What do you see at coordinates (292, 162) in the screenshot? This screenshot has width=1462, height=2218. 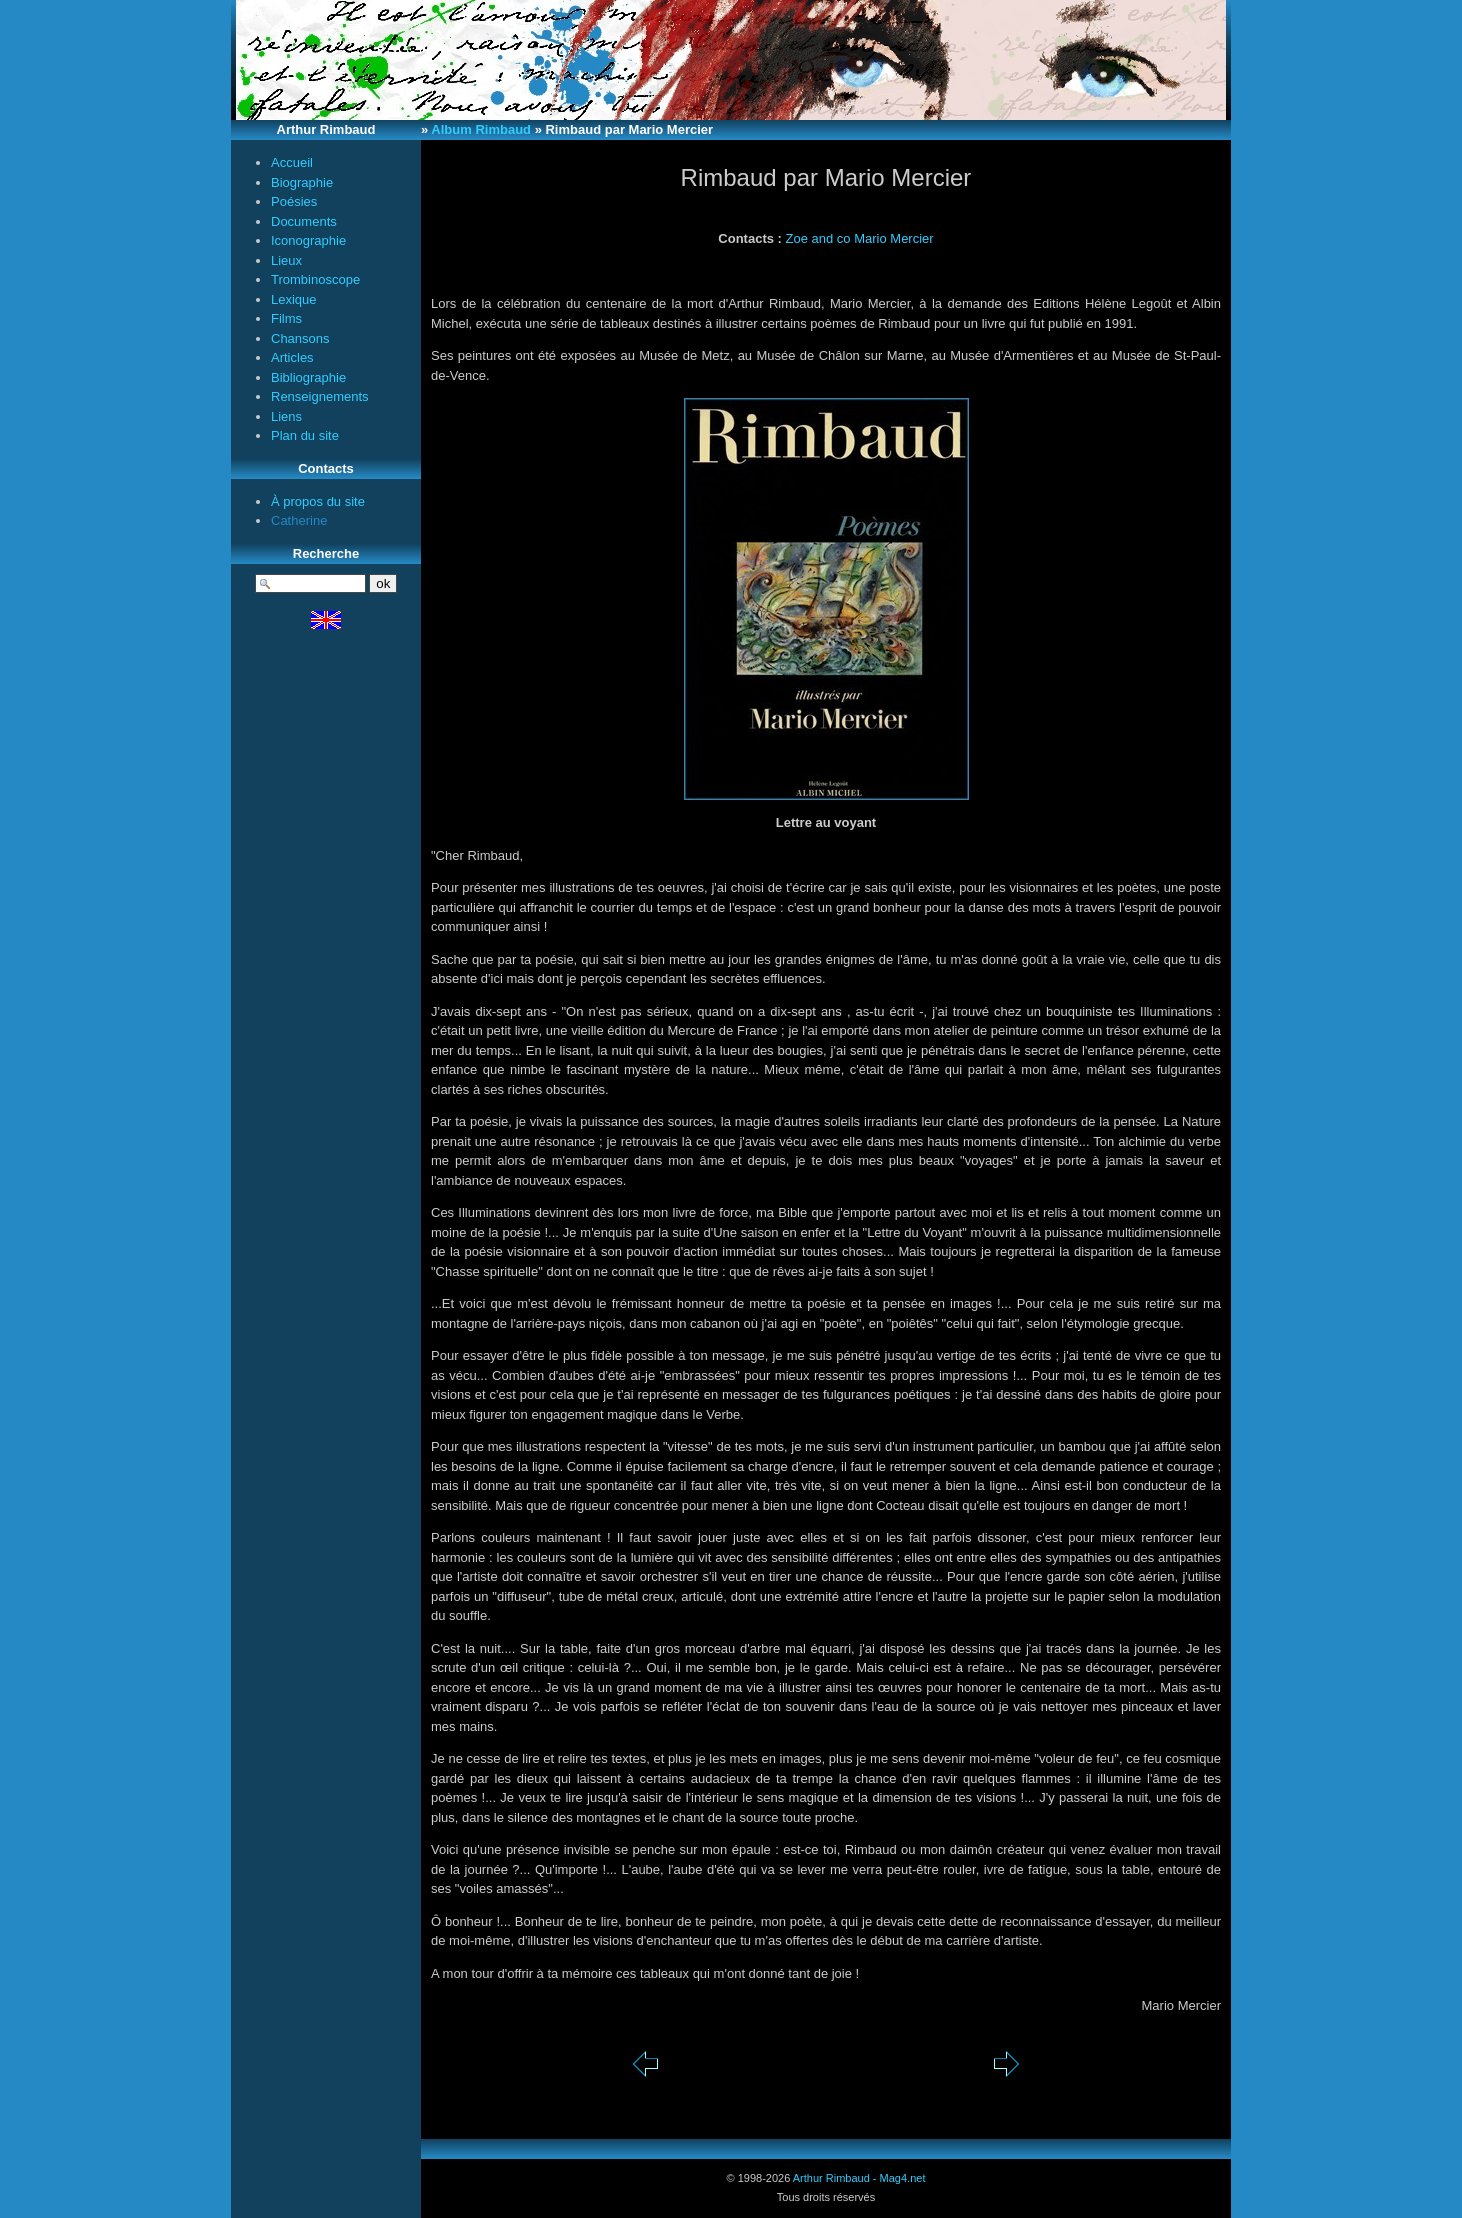 I see `Accueil` at bounding box center [292, 162].